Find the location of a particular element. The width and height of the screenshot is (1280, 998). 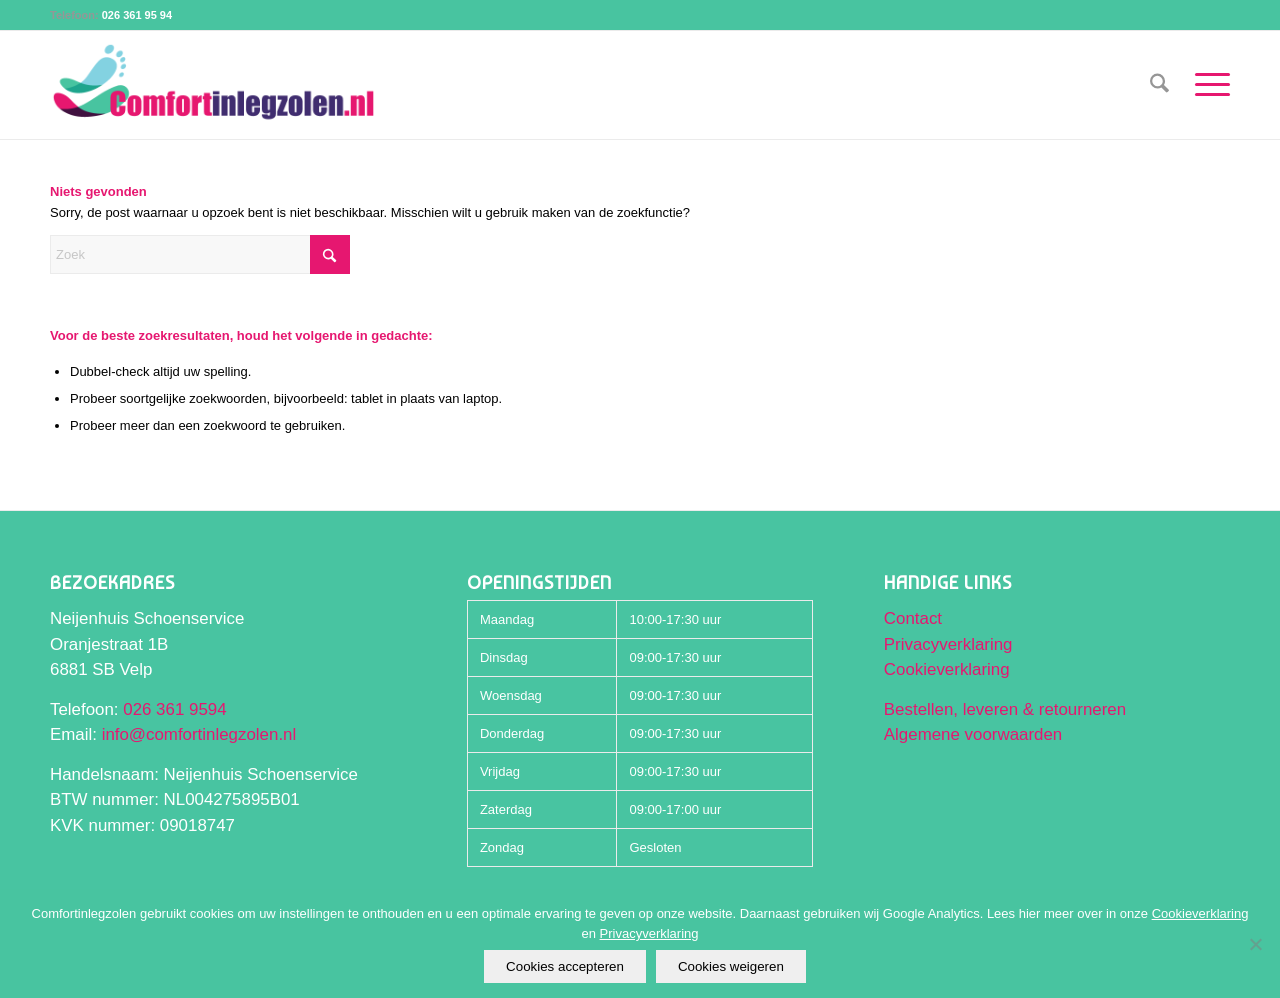

info@comfortinlegzolen.nl is located at coordinates (199, 734).